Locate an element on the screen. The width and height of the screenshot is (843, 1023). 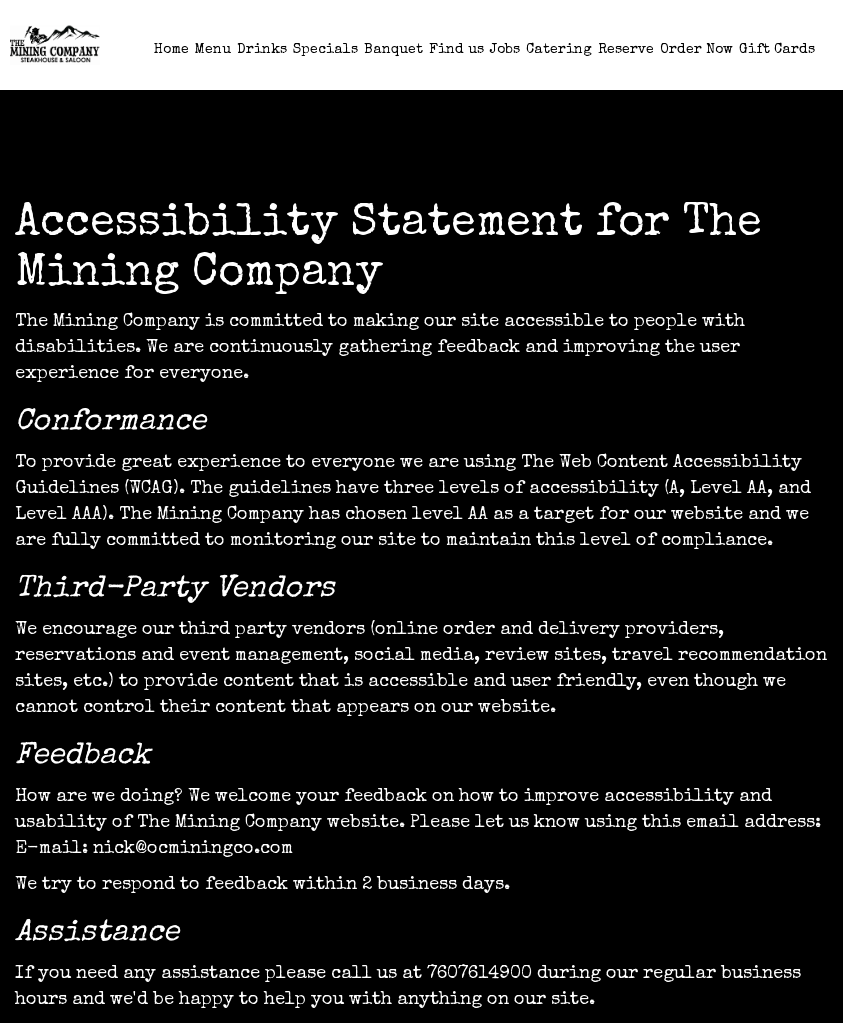
Drinks is located at coordinates (262, 50).